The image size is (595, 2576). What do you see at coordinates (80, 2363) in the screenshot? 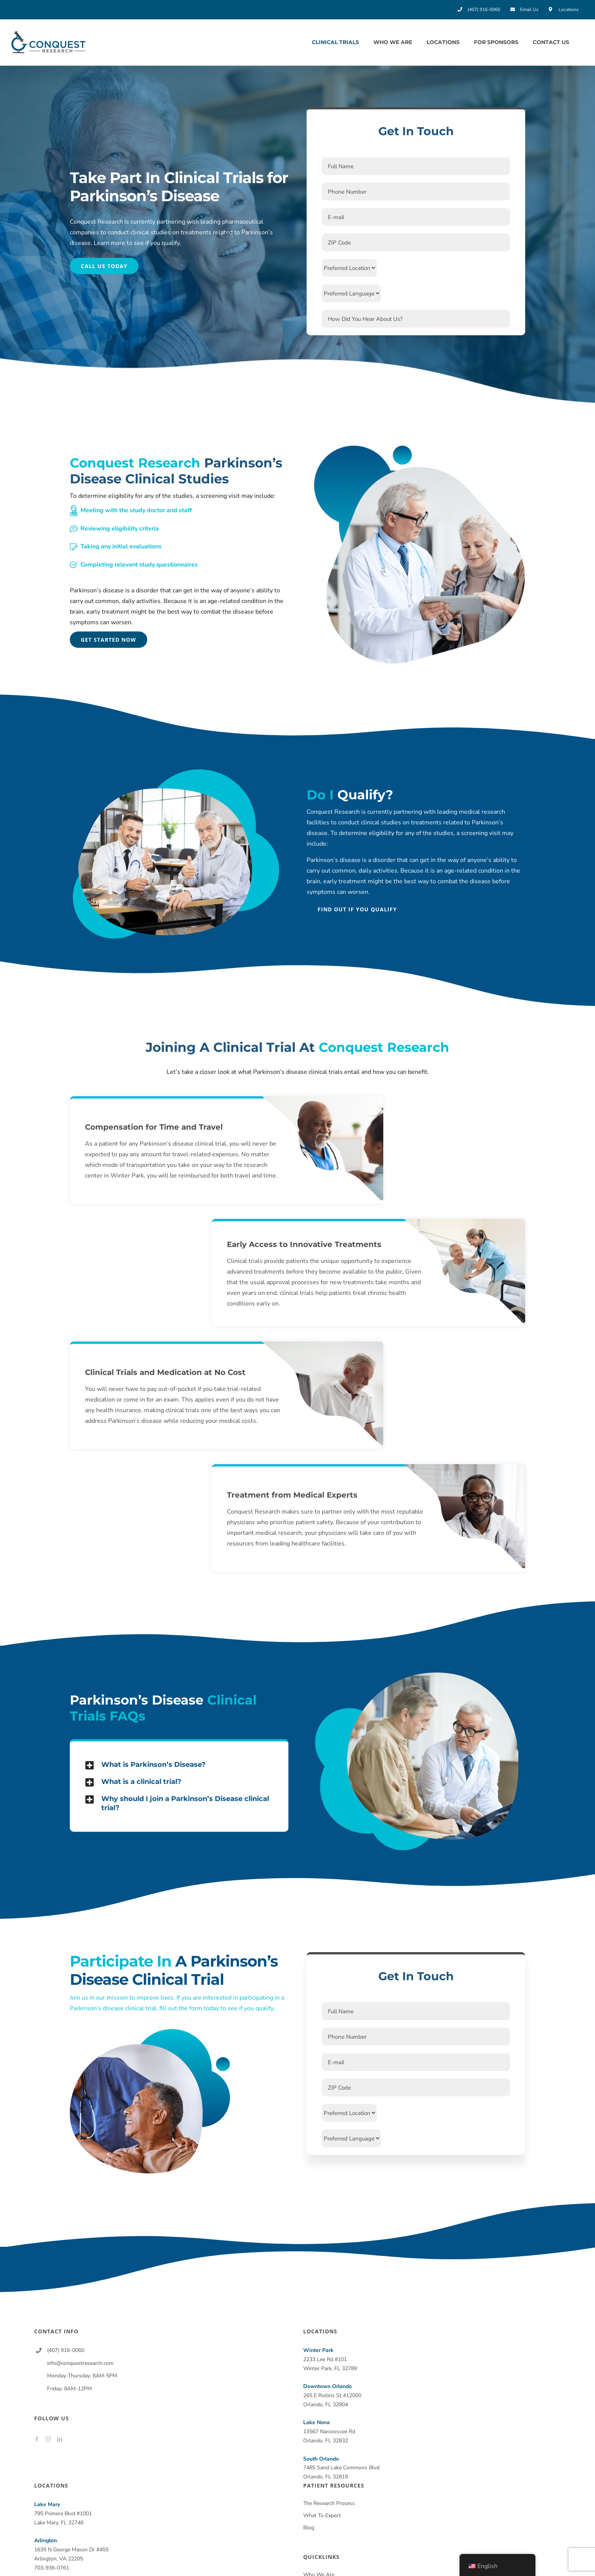
I see `info@conquestresearch.com` at bounding box center [80, 2363].